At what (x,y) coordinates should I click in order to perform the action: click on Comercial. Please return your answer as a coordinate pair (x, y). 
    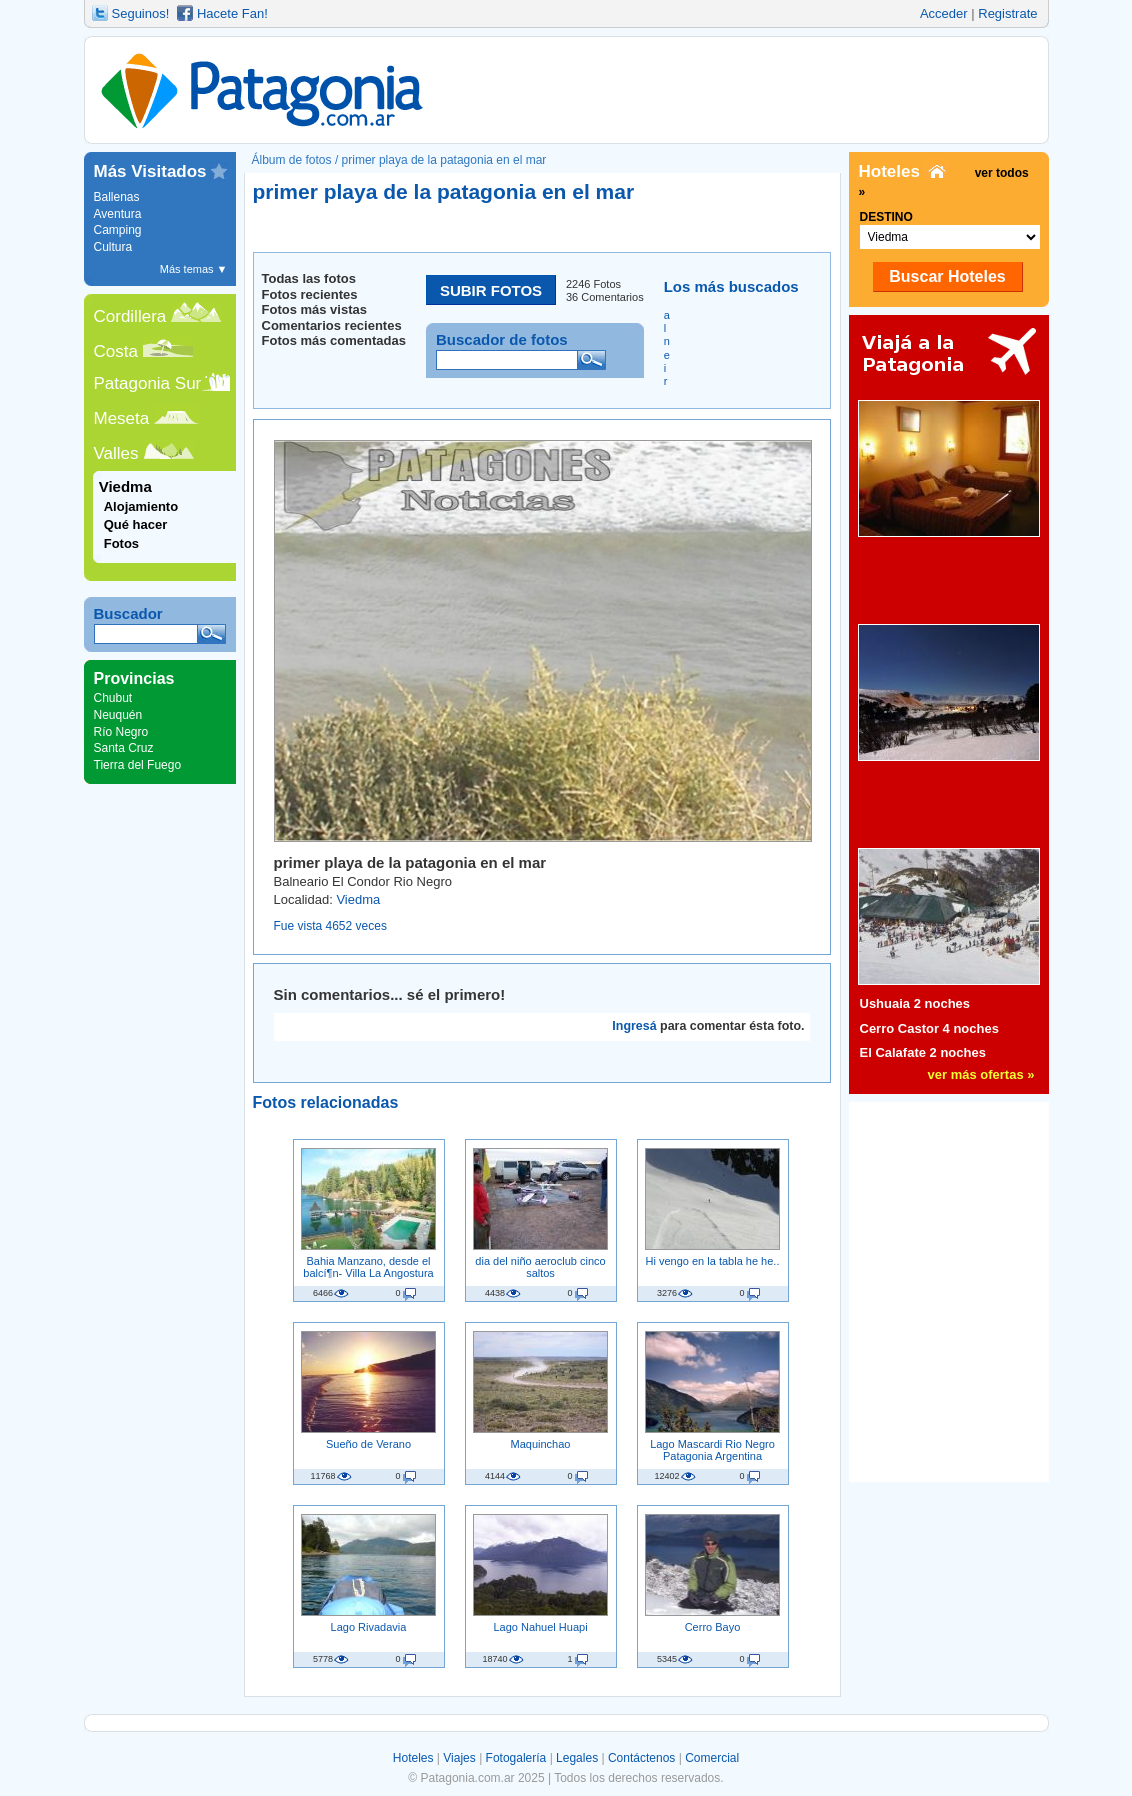
    Looking at the image, I should click on (712, 1758).